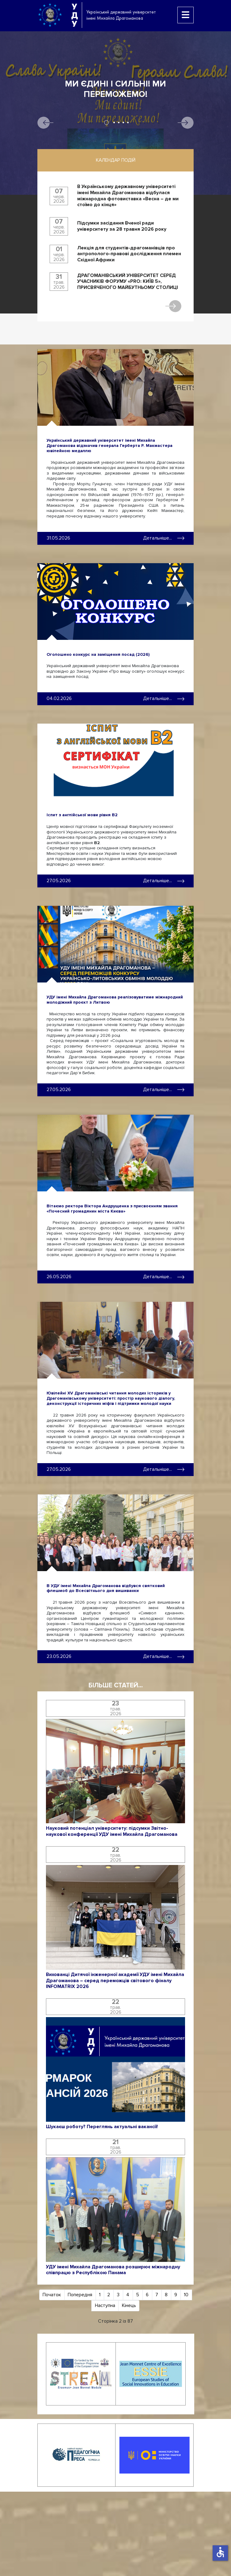 The height and width of the screenshot is (2576, 231). What do you see at coordinates (163, 1656) in the screenshot?
I see `Детальніше... [Детальніше: В УДУ імені Михайла Драгоманова відбувся святковий флешмоб до Всесвітнього дня вишиванки]` at bounding box center [163, 1656].